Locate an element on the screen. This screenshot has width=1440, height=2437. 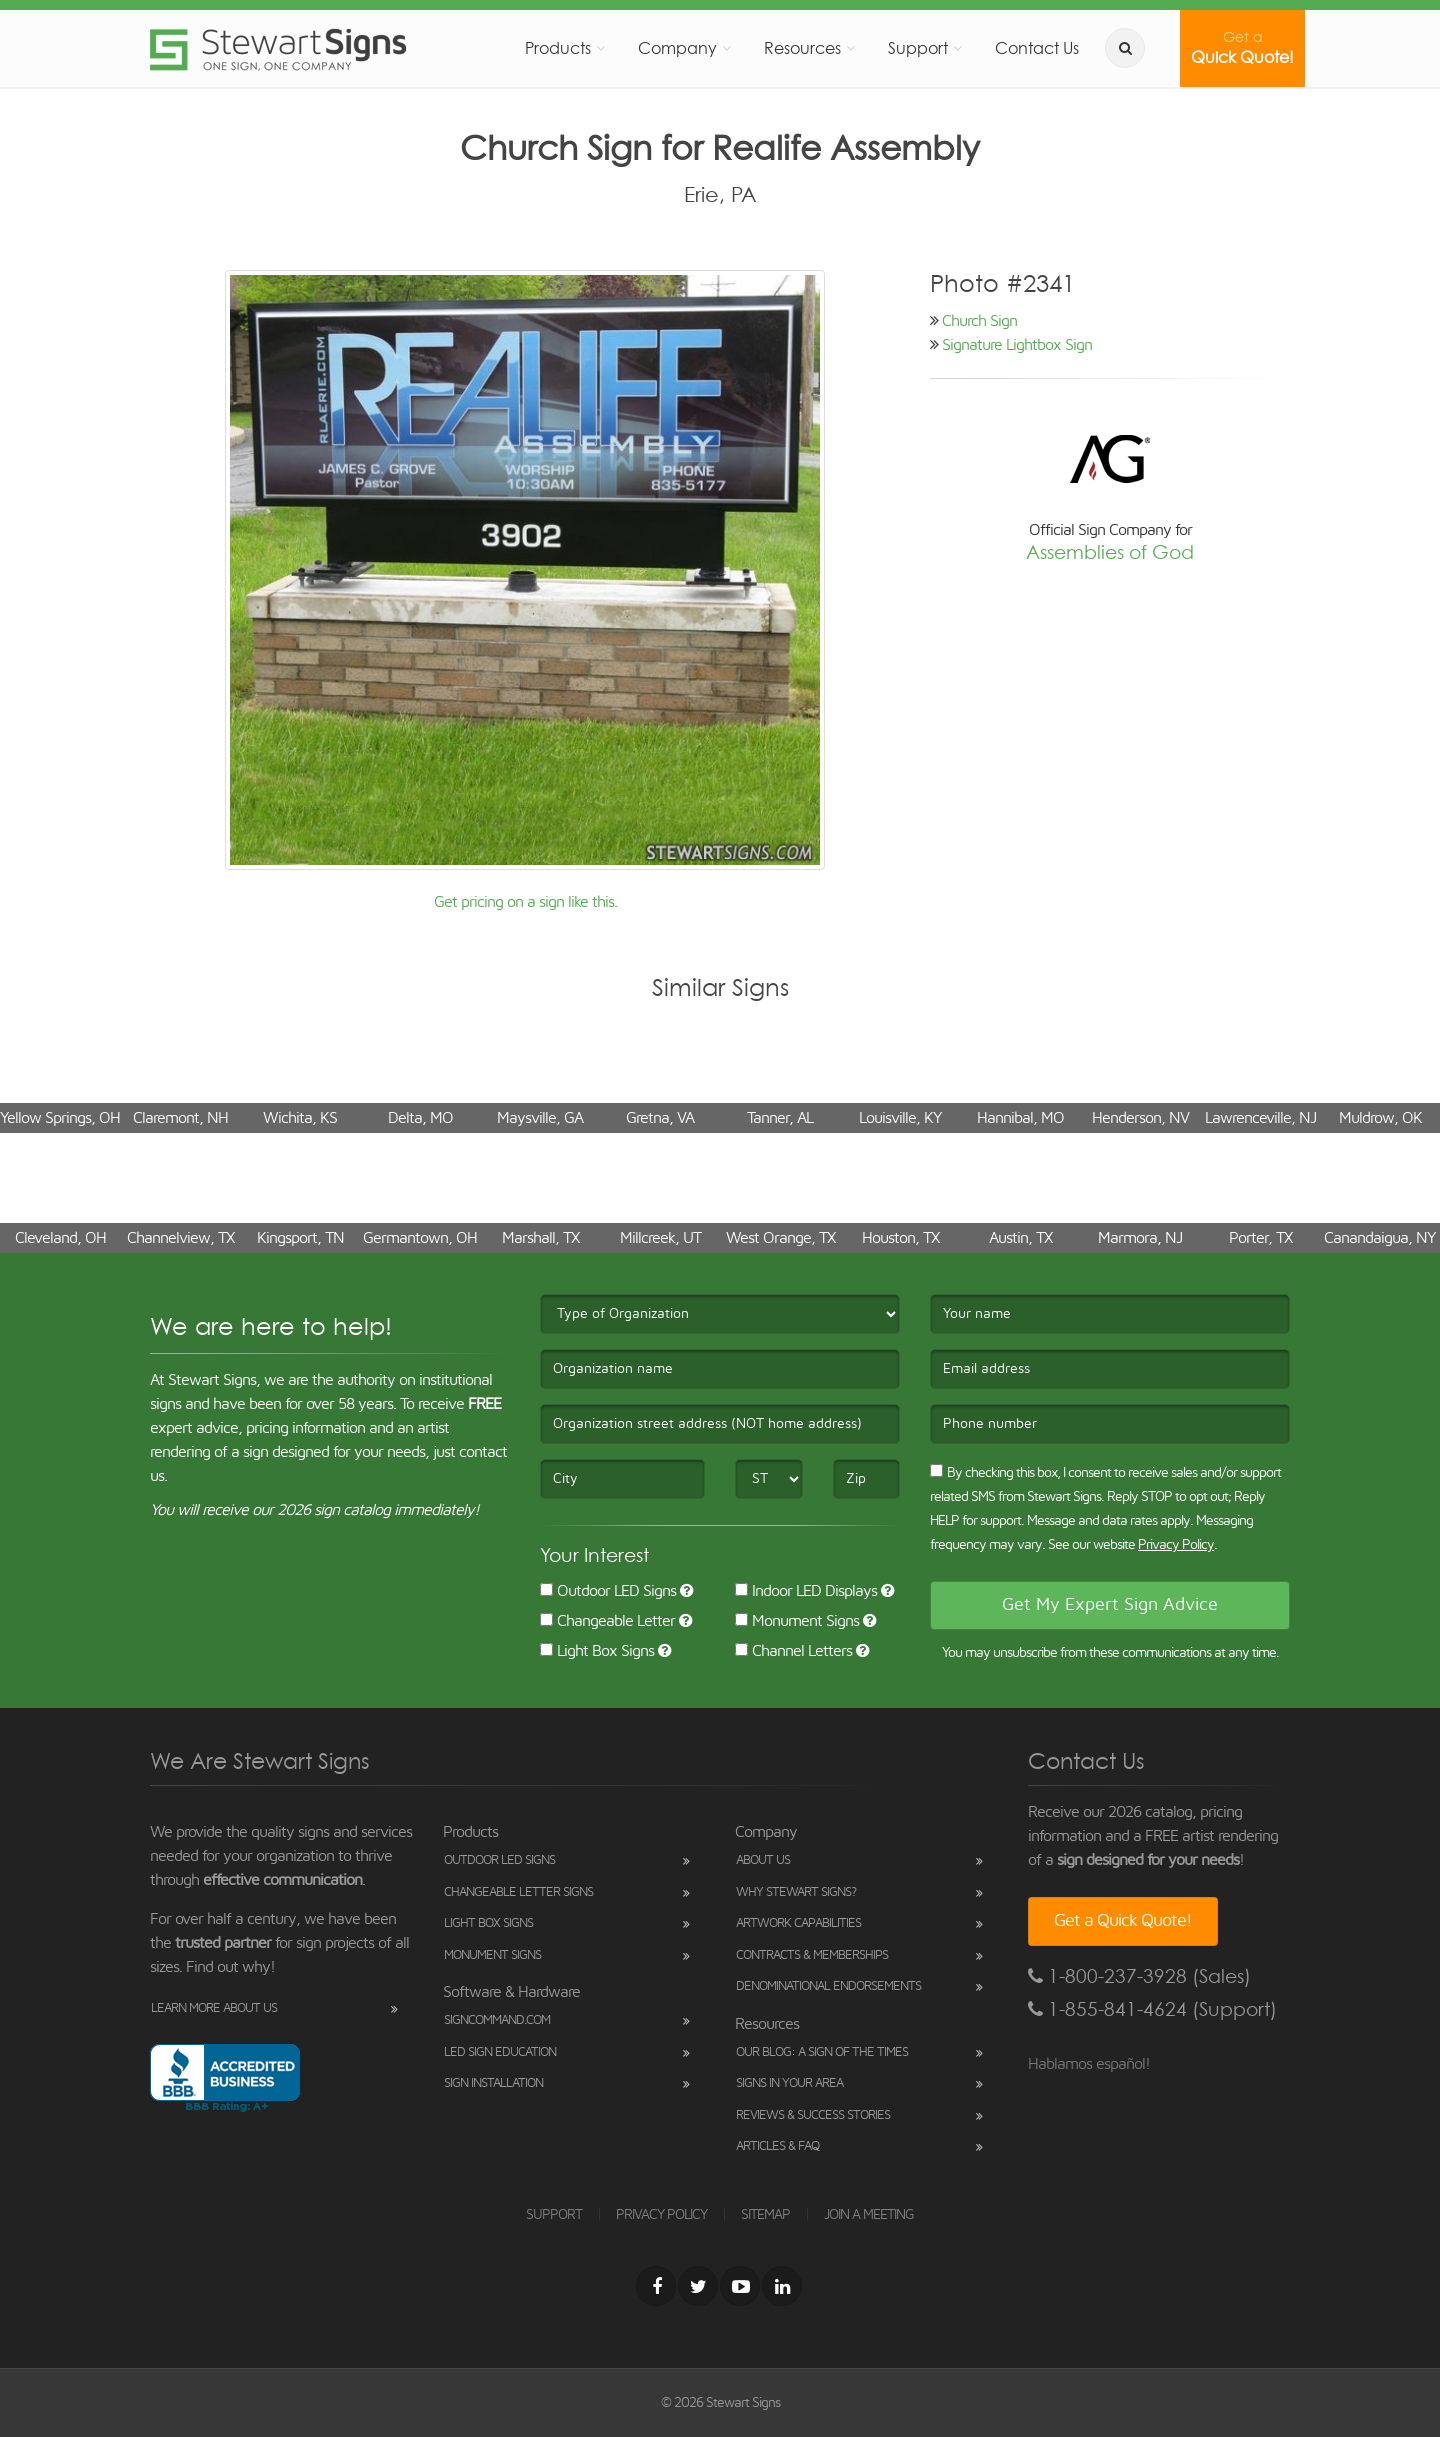
Products [button] is located at coordinates (558, 48).